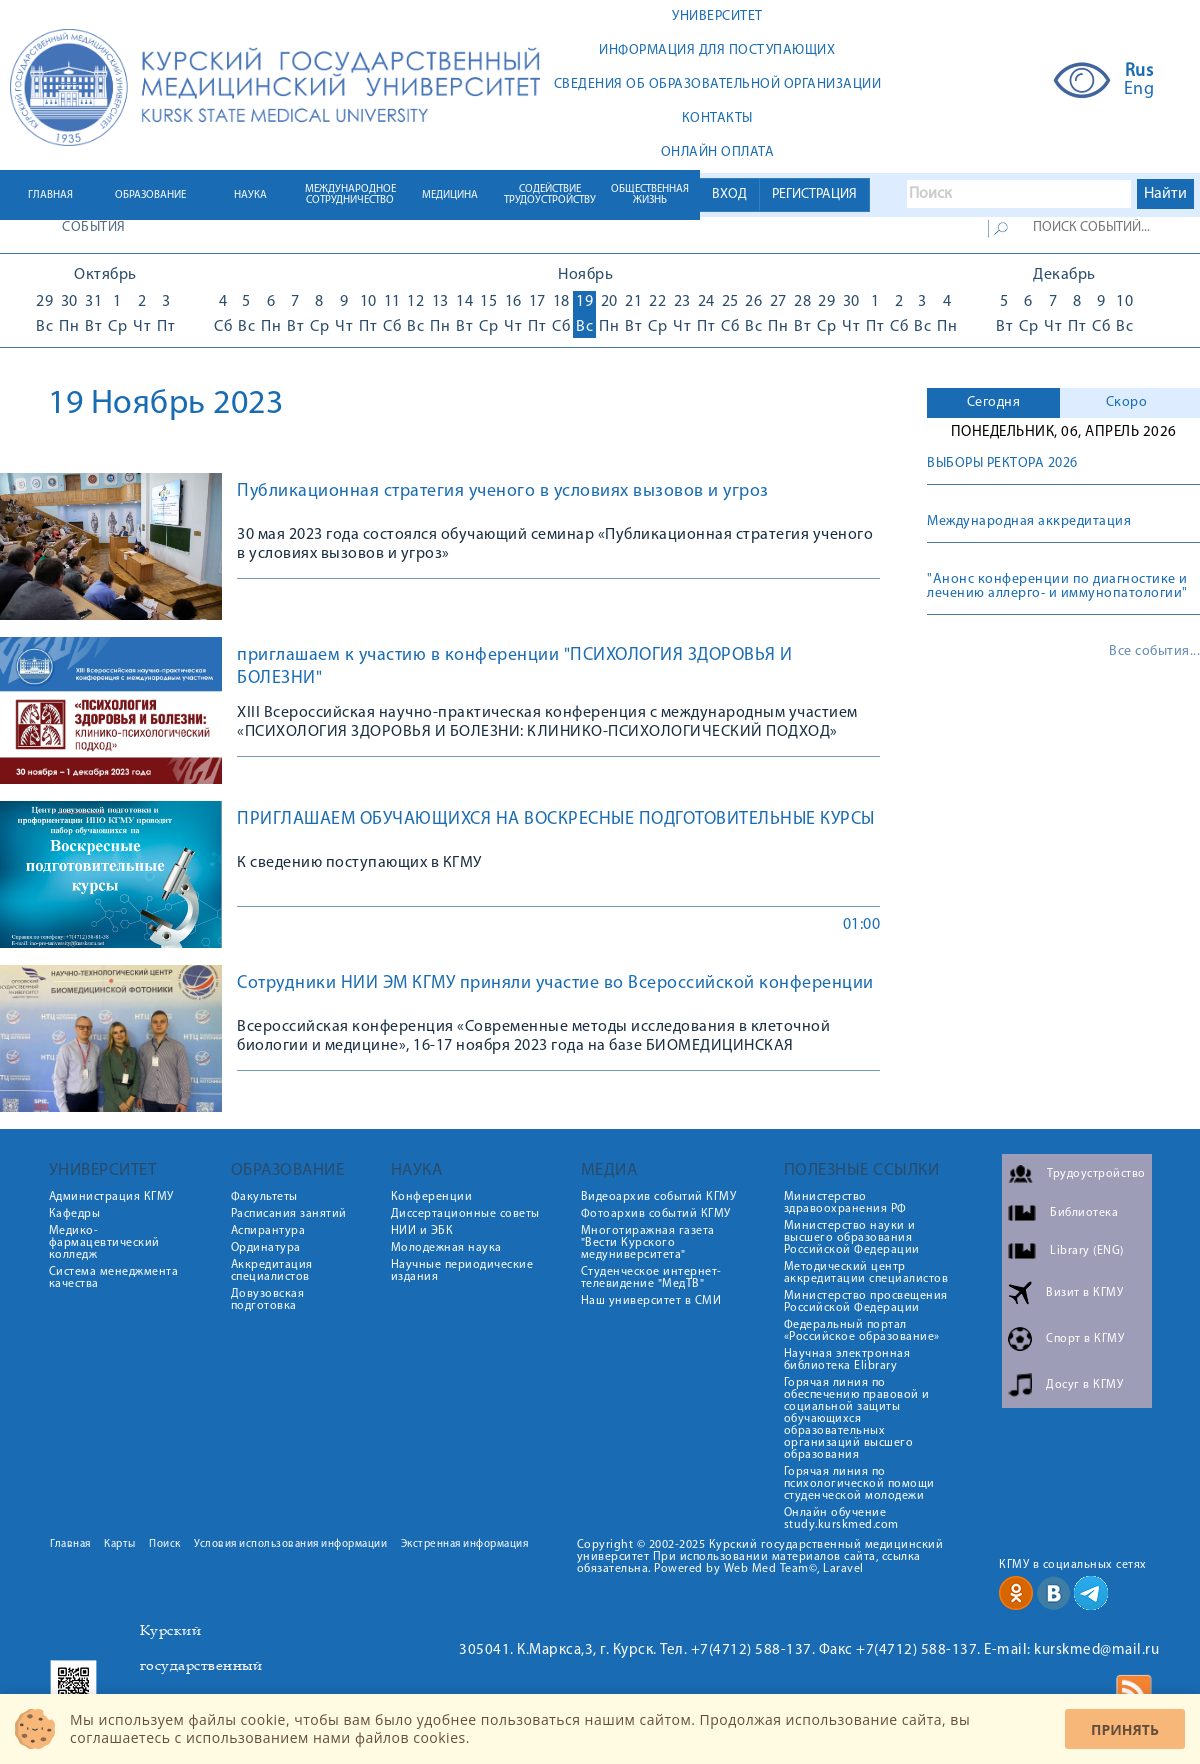  Describe the element at coordinates (446, 1248) in the screenshot. I see `Молодежная наука` at that location.